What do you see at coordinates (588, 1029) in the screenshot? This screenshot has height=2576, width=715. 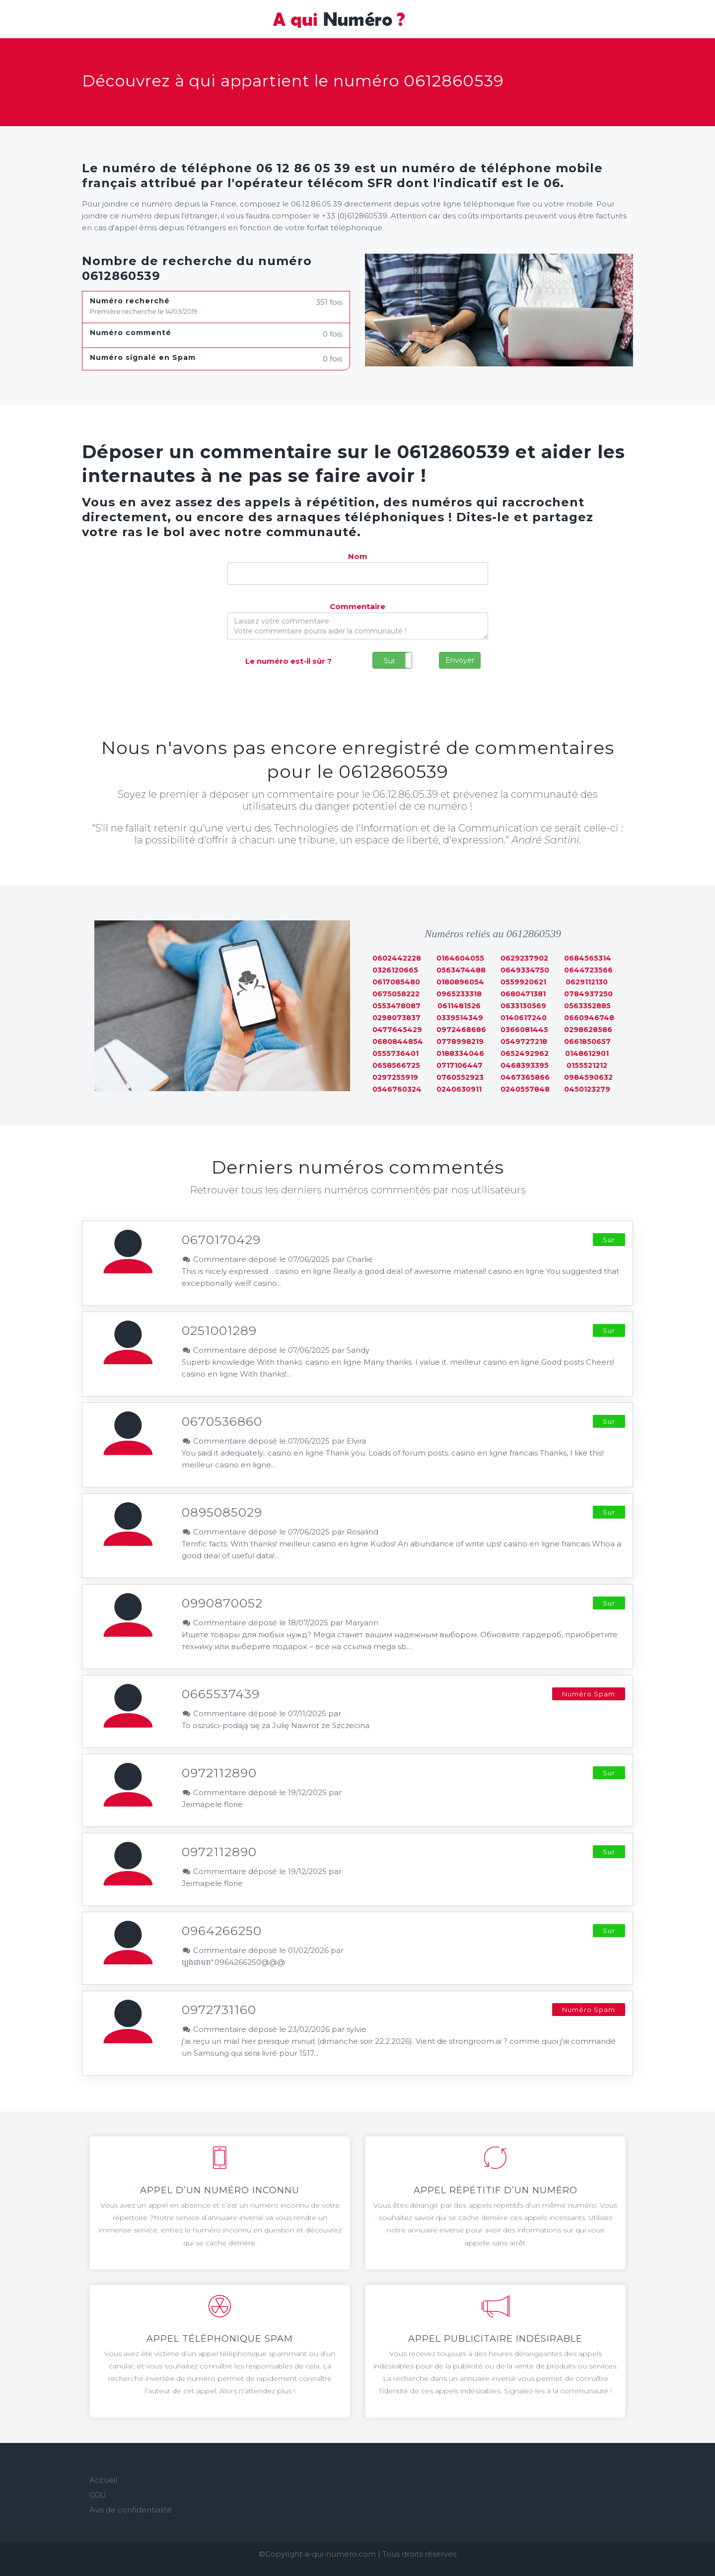 I see `0298628586` at bounding box center [588, 1029].